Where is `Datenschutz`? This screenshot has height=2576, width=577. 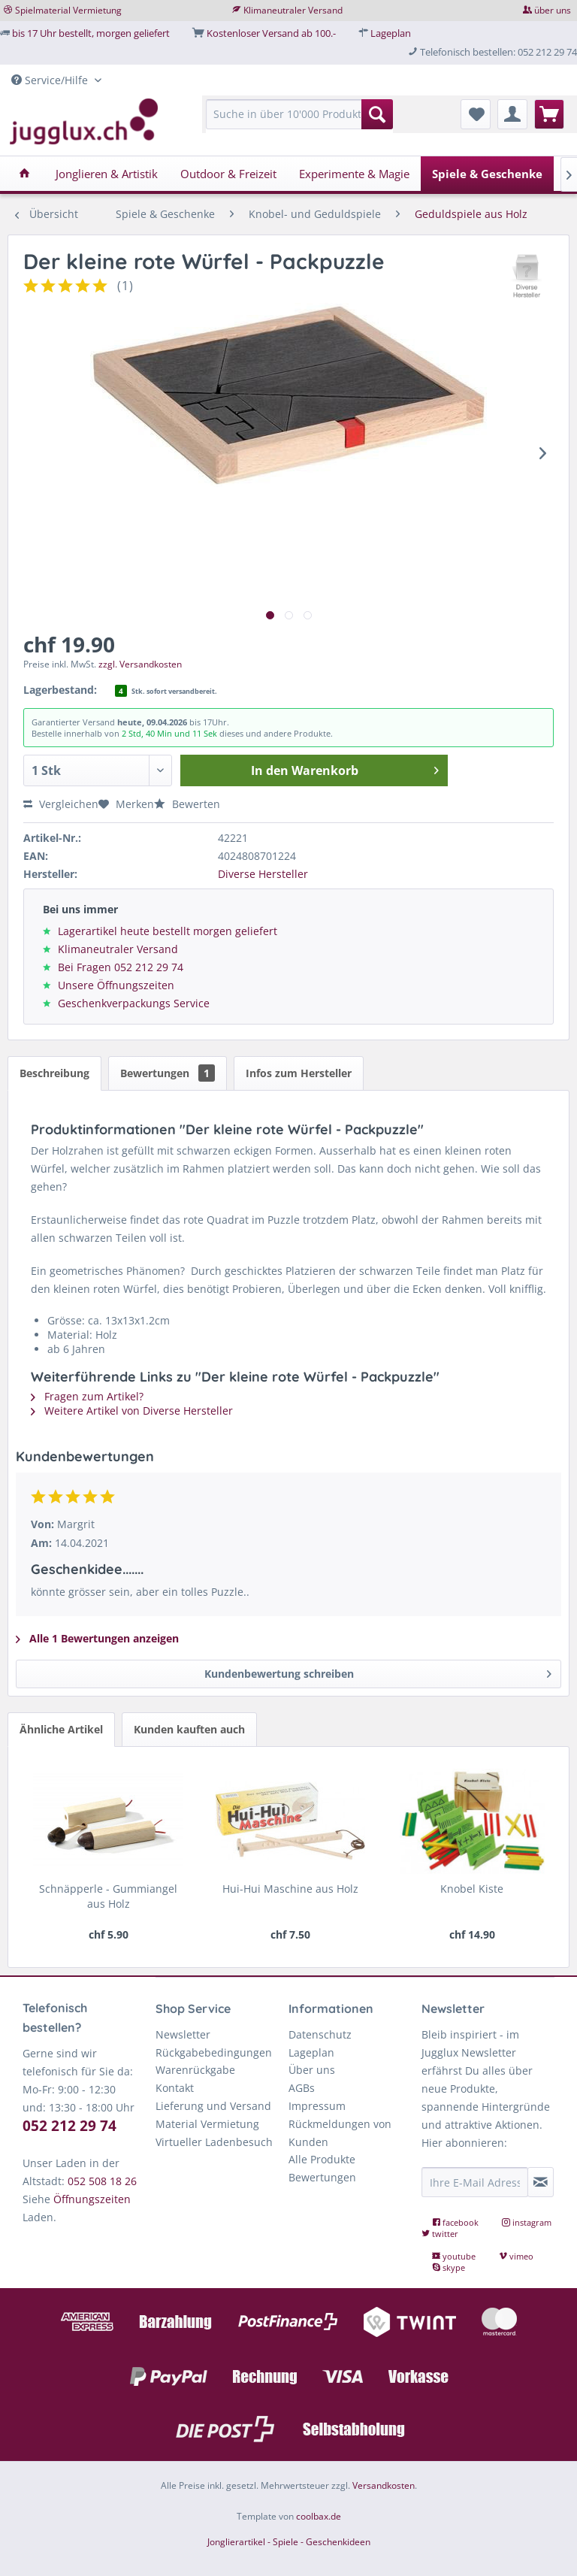
Datenschutz is located at coordinates (320, 2034).